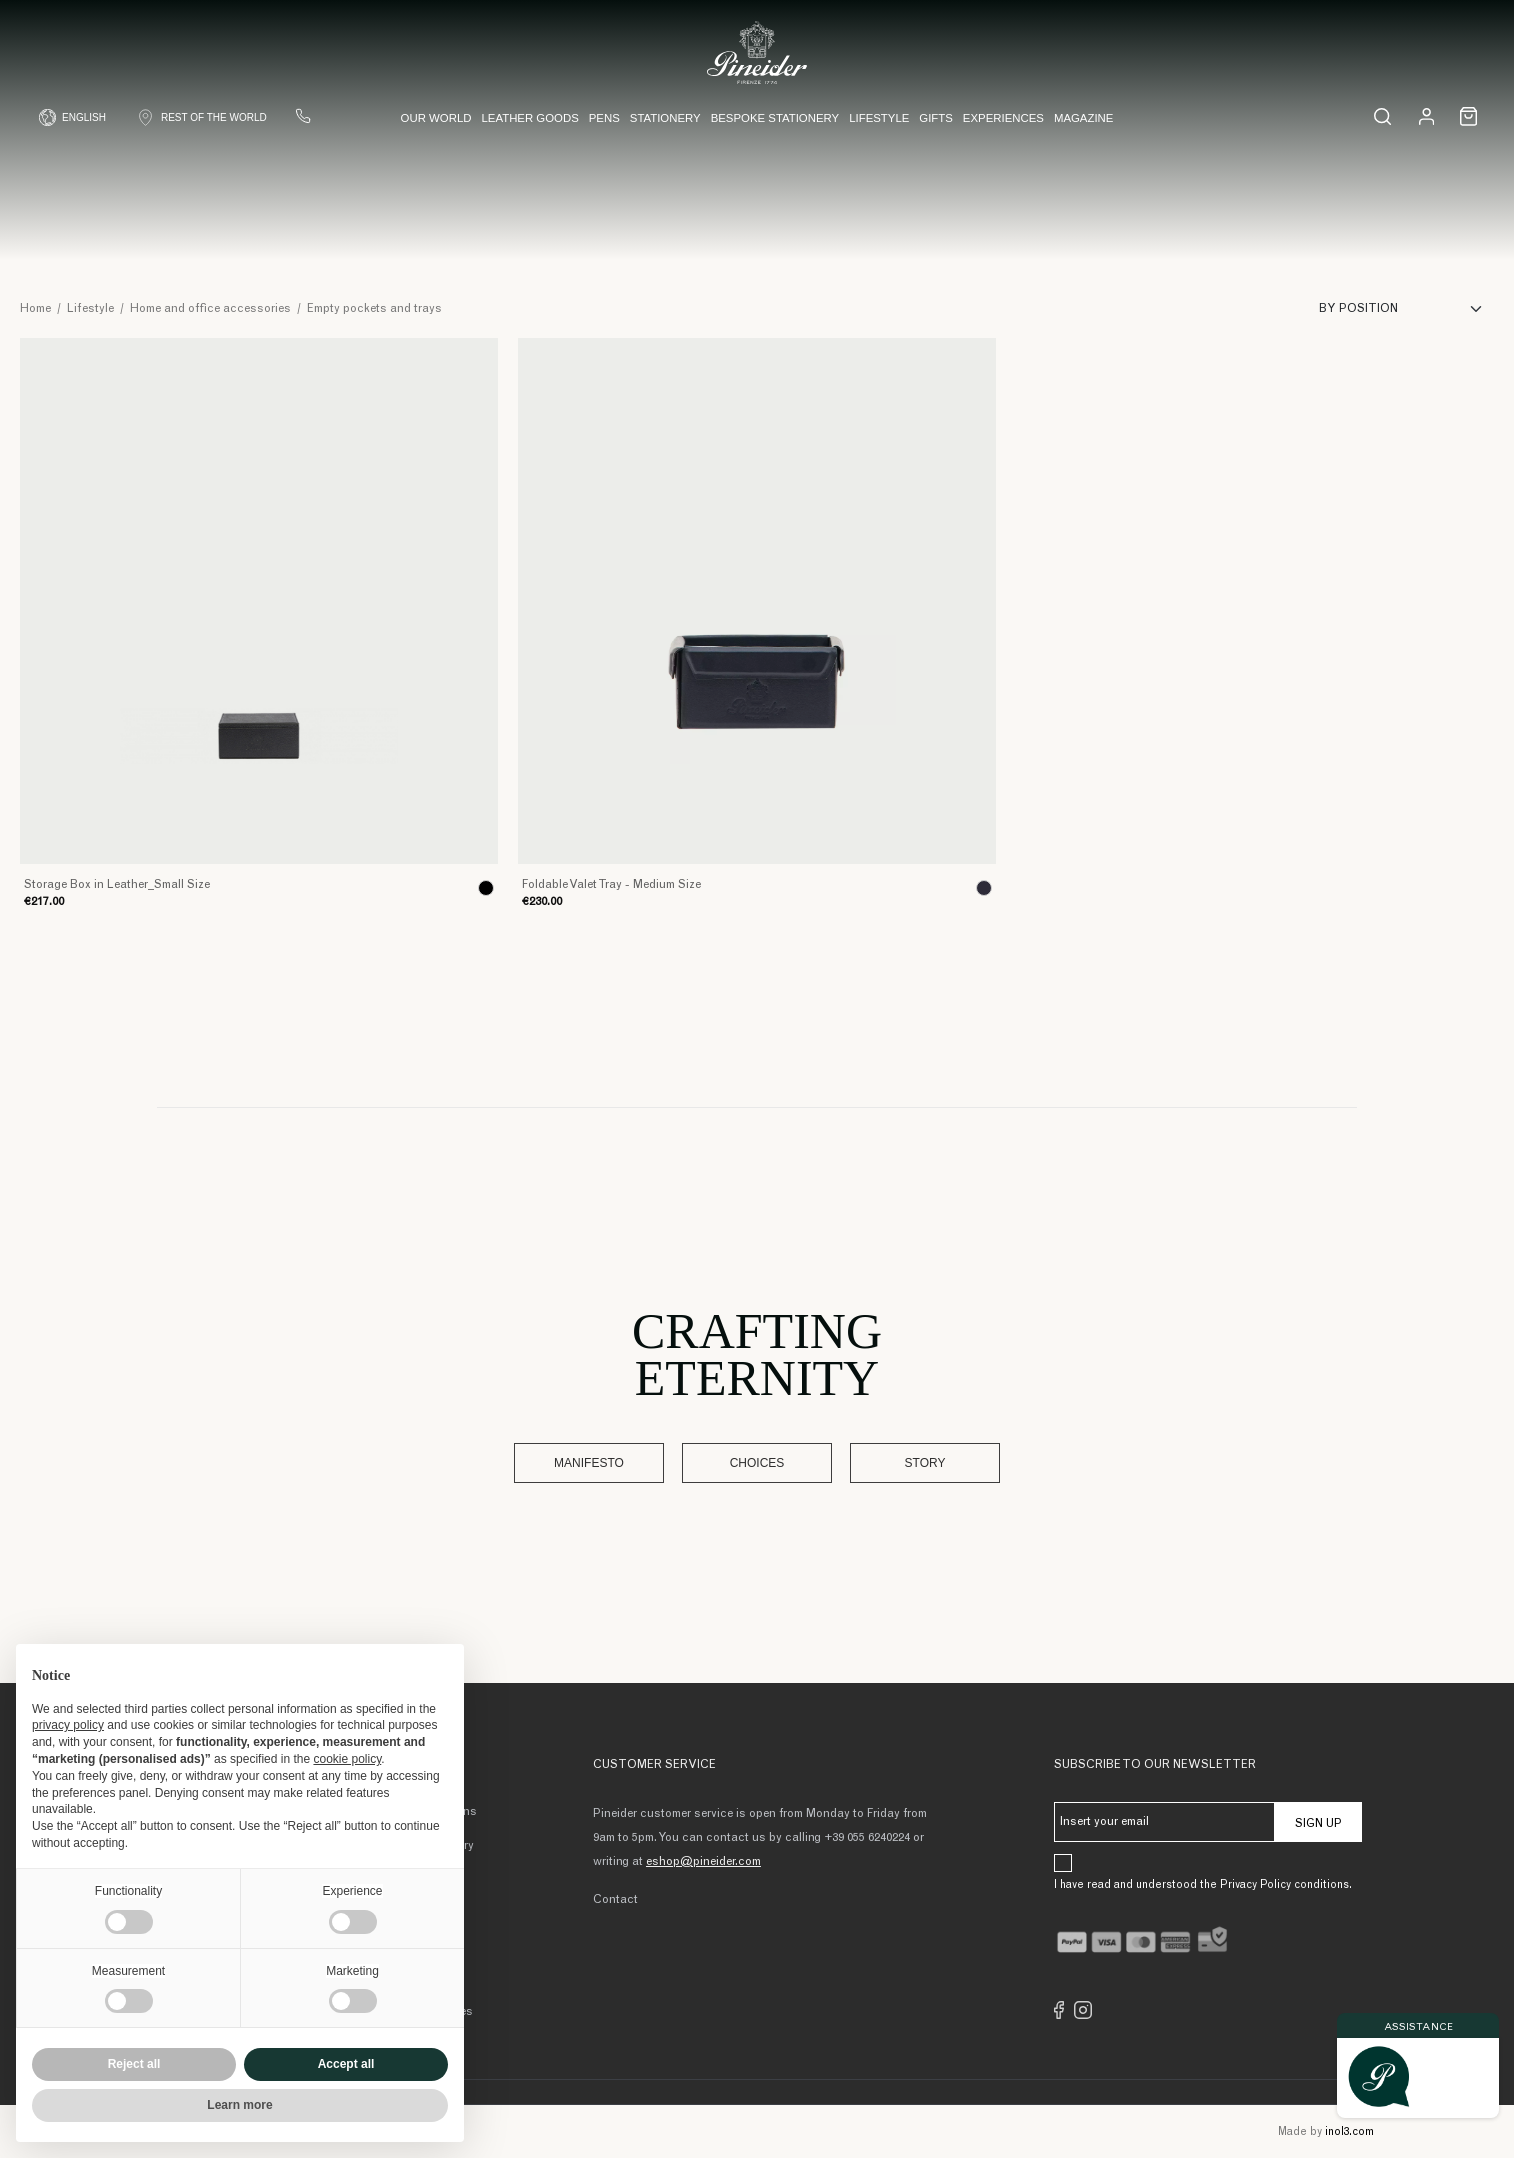 The width and height of the screenshot is (1514, 2158). Describe the element at coordinates (436, 118) in the screenshot. I see `Our world` at that location.